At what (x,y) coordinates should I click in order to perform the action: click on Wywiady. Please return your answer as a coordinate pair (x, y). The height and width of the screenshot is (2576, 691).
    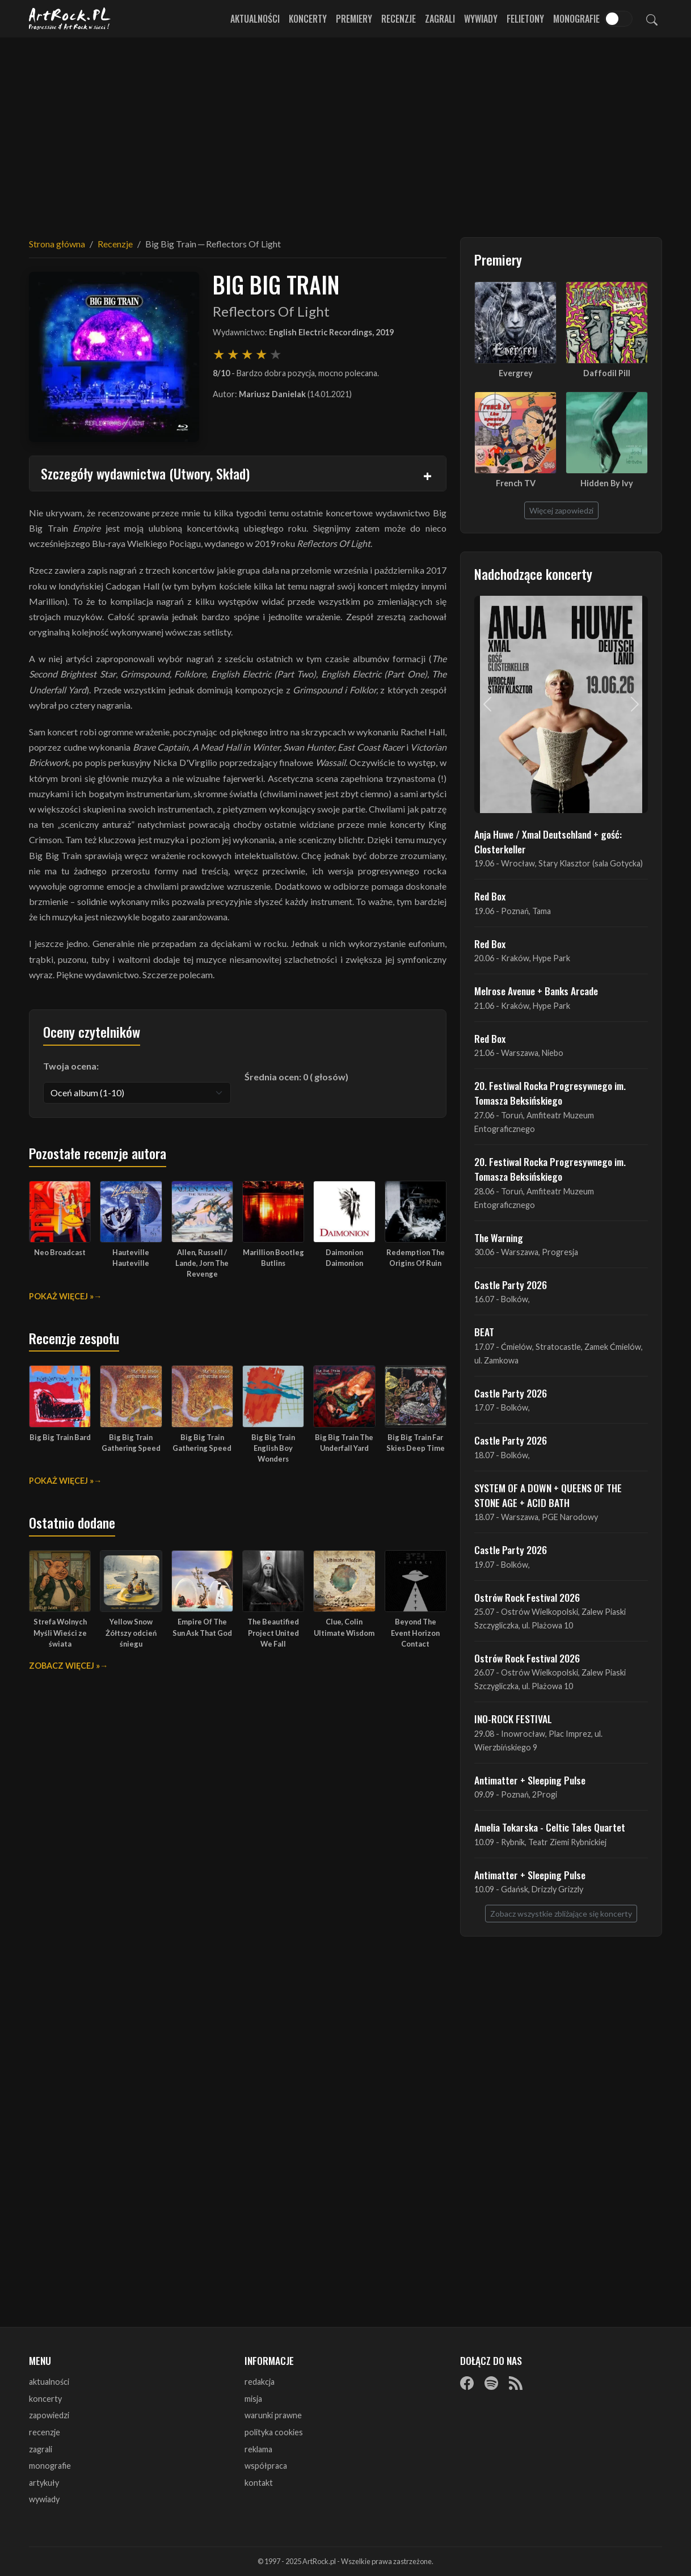
    Looking at the image, I should click on (481, 19).